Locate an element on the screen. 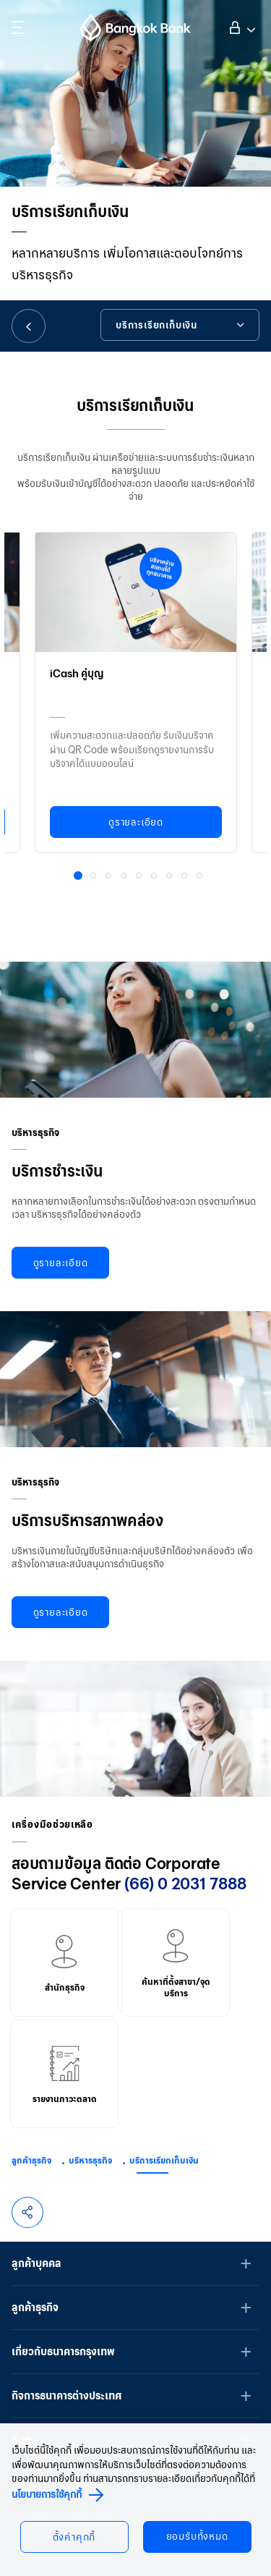  1 [button] is located at coordinates (80, 878).